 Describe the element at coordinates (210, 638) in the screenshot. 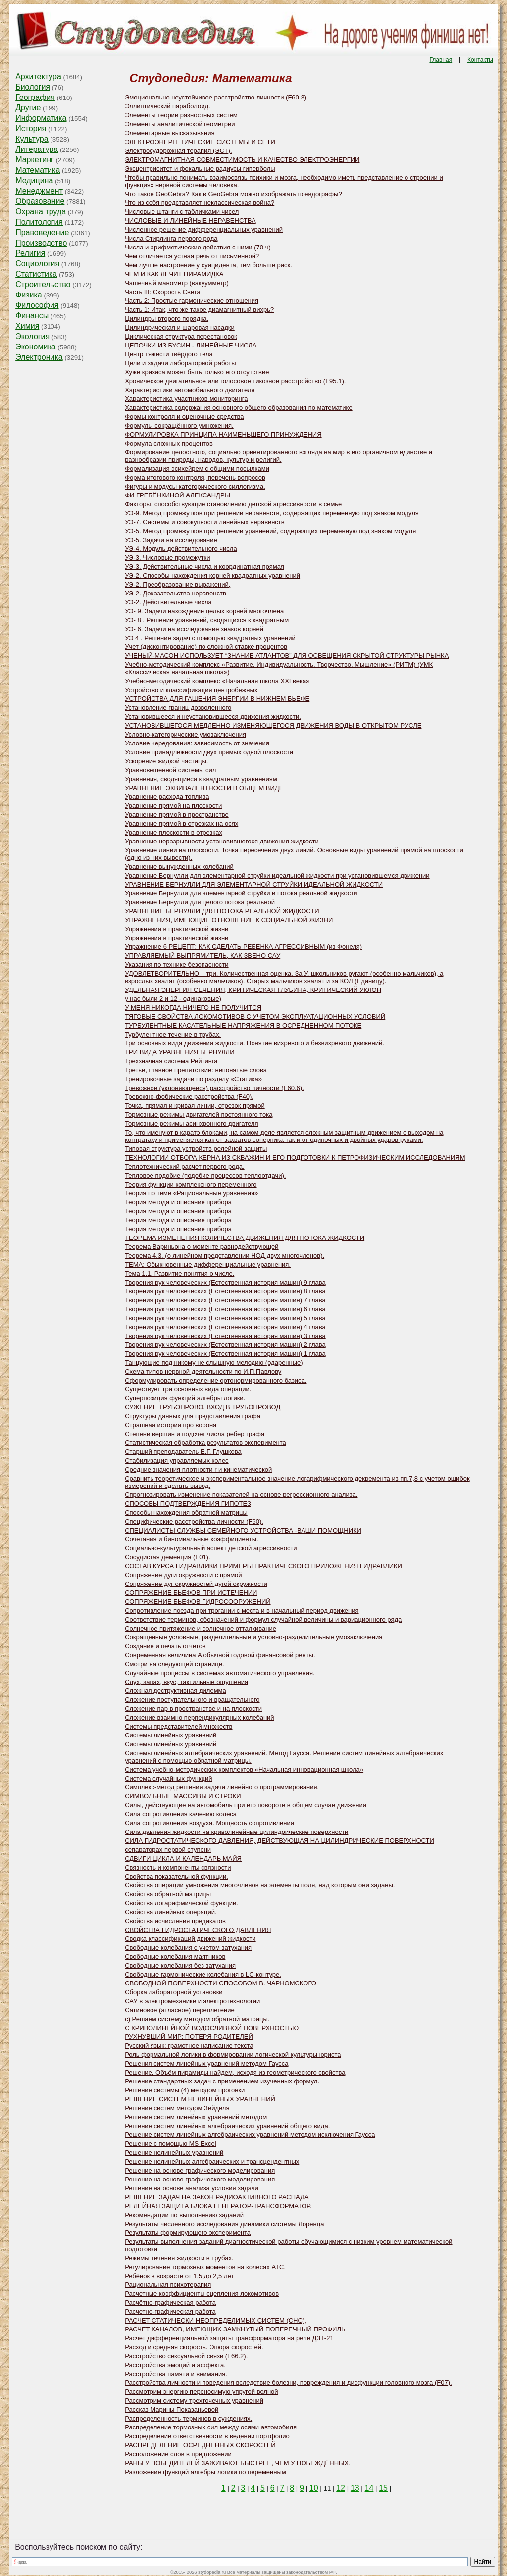

I see `УЭ 4 . Решение задач с помощью квадратных уравнений` at that location.